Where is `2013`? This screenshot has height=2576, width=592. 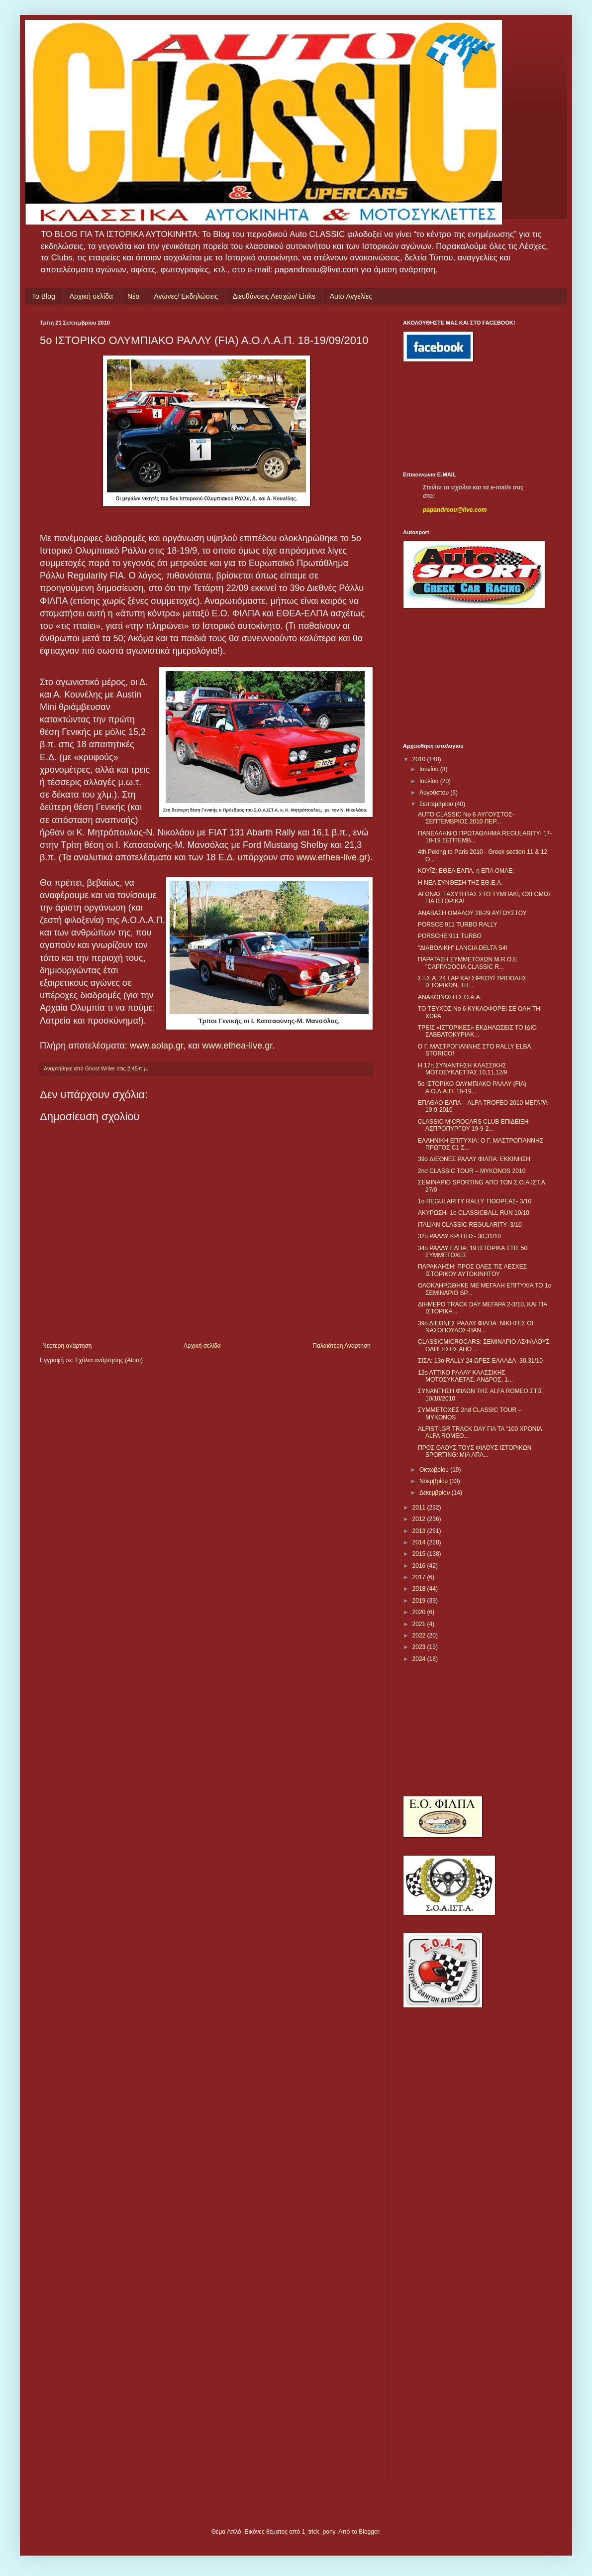 2013 is located at coordinates (419, 1530).